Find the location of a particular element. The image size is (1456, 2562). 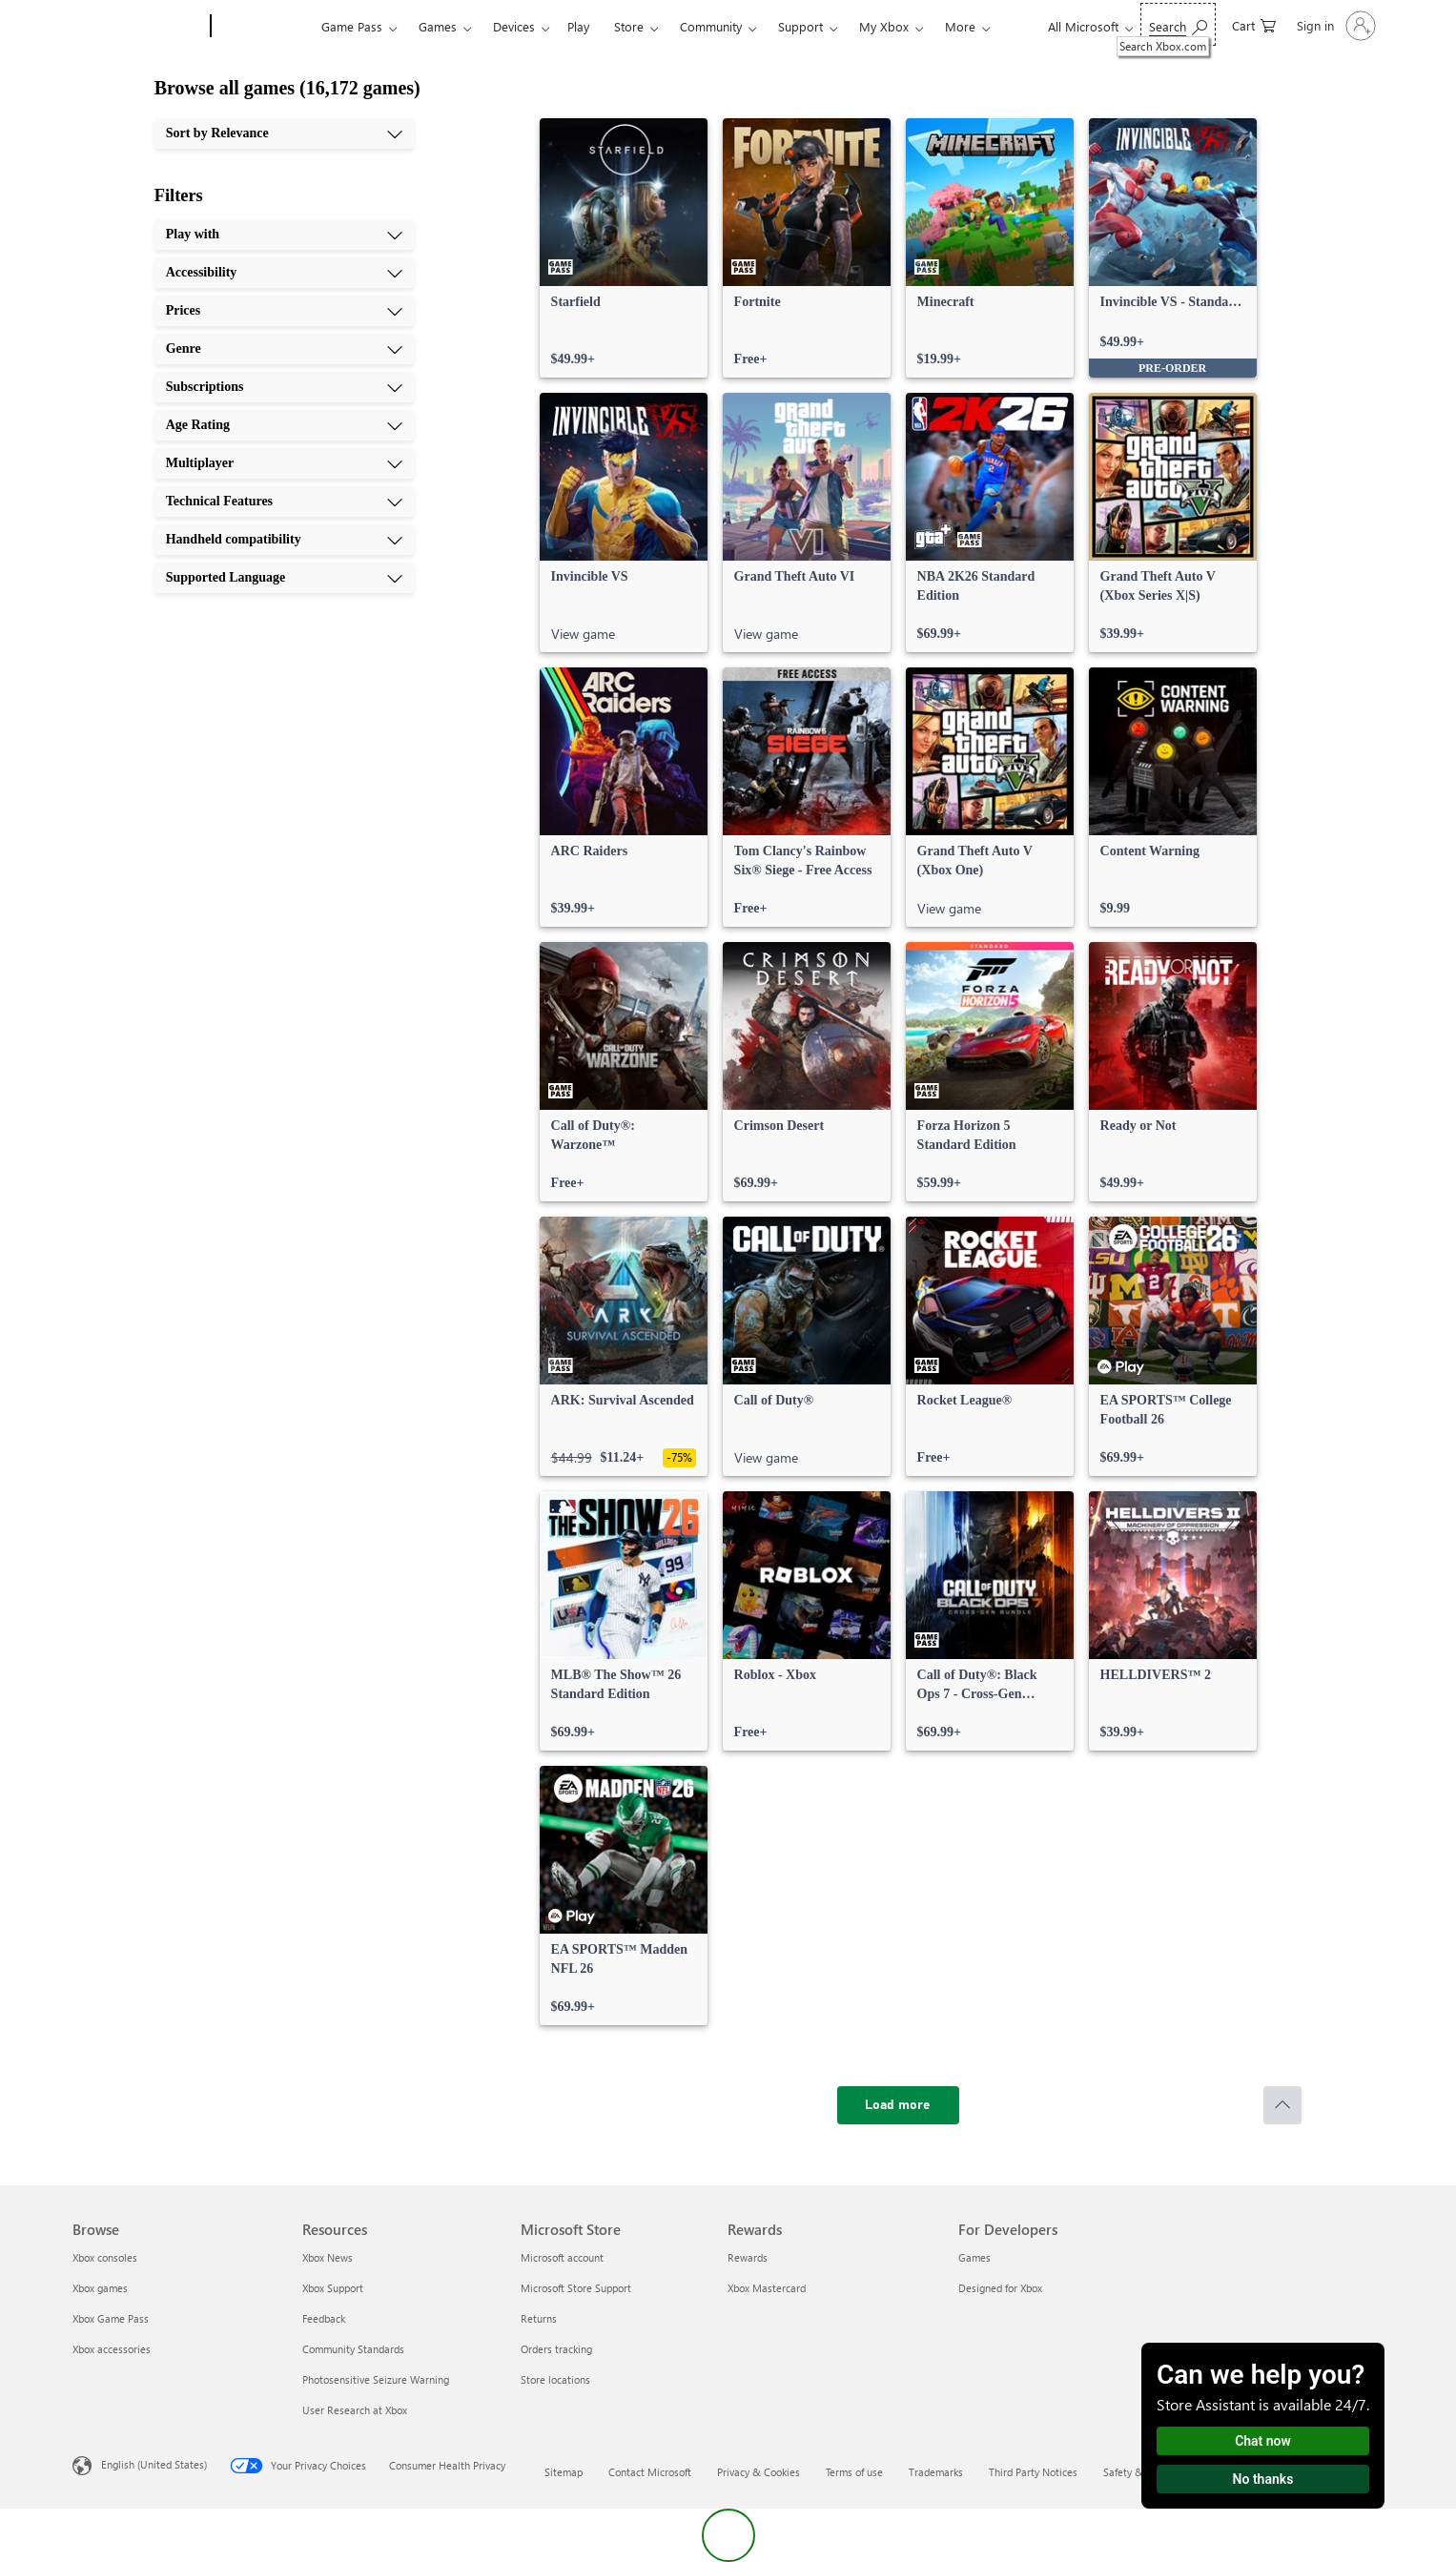

Community Standards [Community Standards Resources] is located at coordinates (353, 2349).